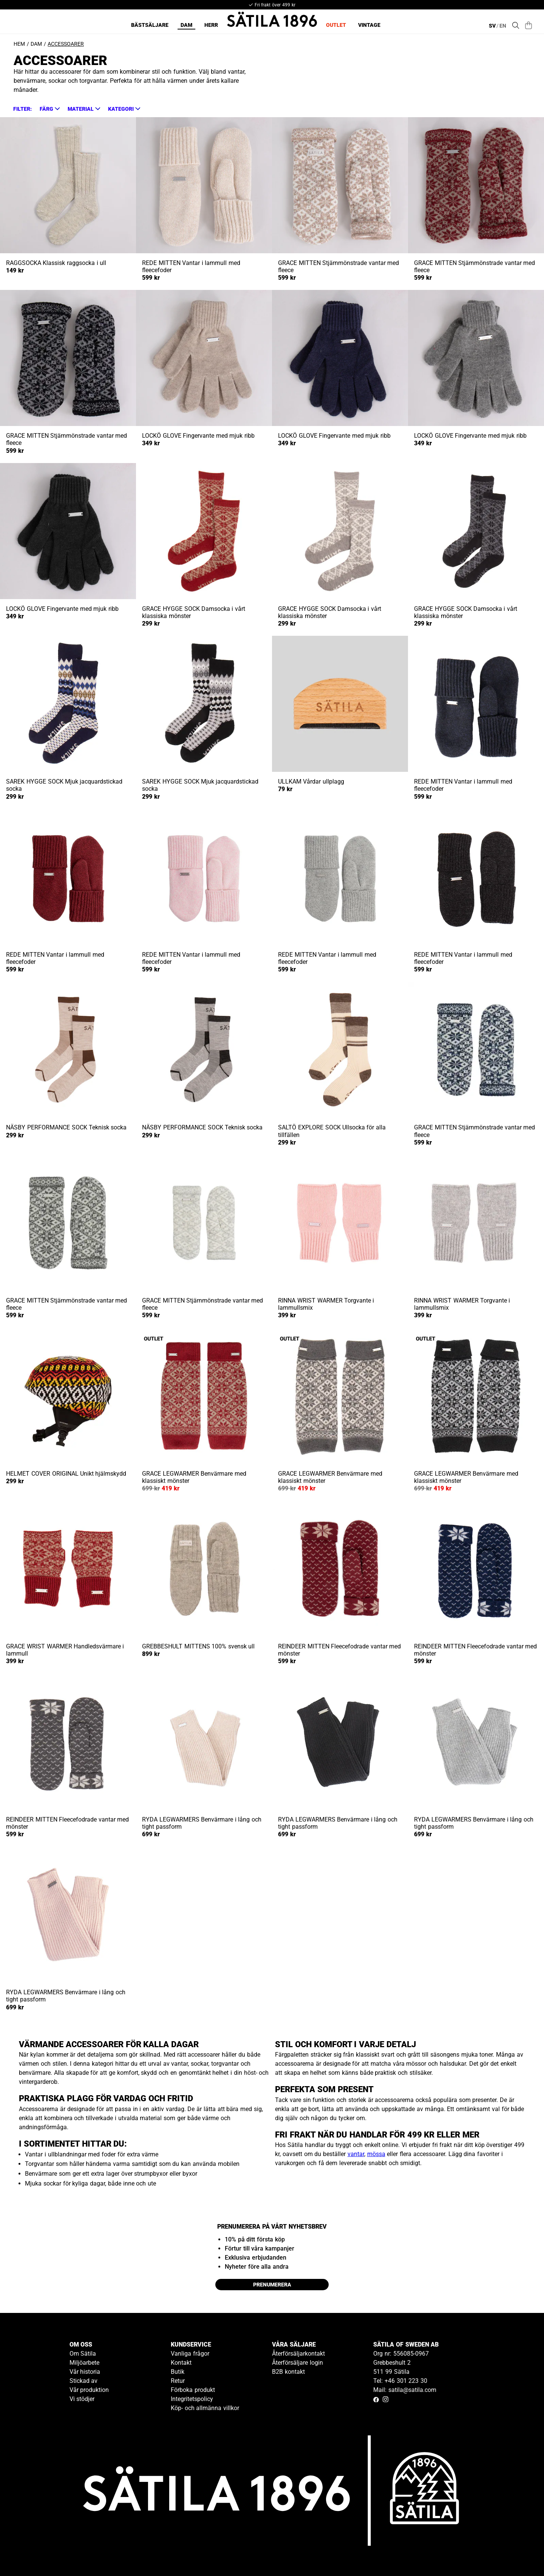 The width and height of the screenshot is (544, 2576). Describe the element at coordinates (83, 2353) in the screenshot. I see `Om Sätila` at that location.